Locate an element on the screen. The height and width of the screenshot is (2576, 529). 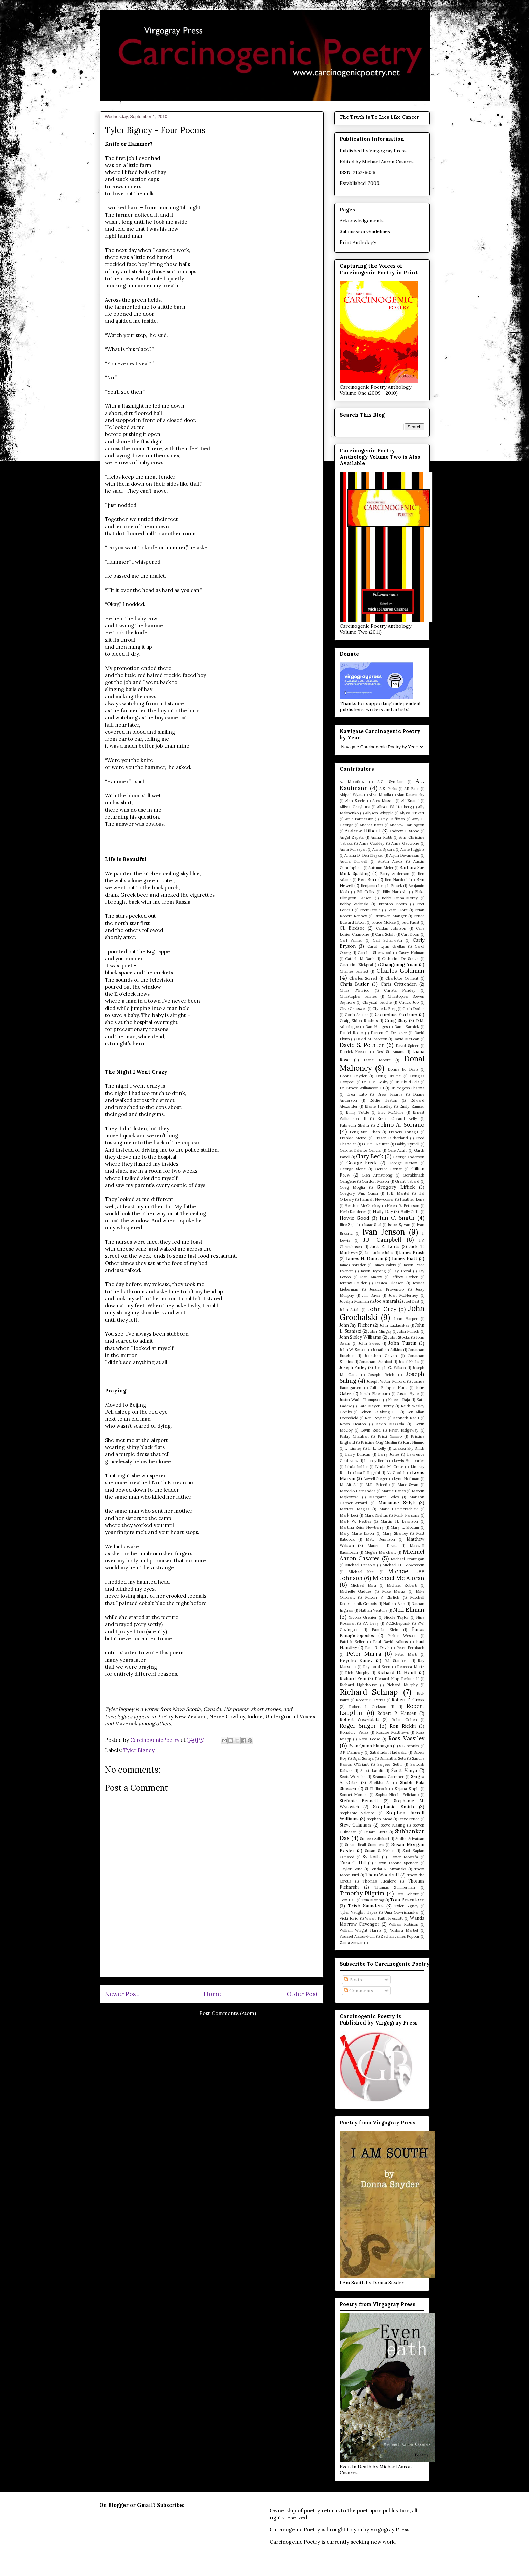
Cara Schiff is located at coordinates (385, 934).